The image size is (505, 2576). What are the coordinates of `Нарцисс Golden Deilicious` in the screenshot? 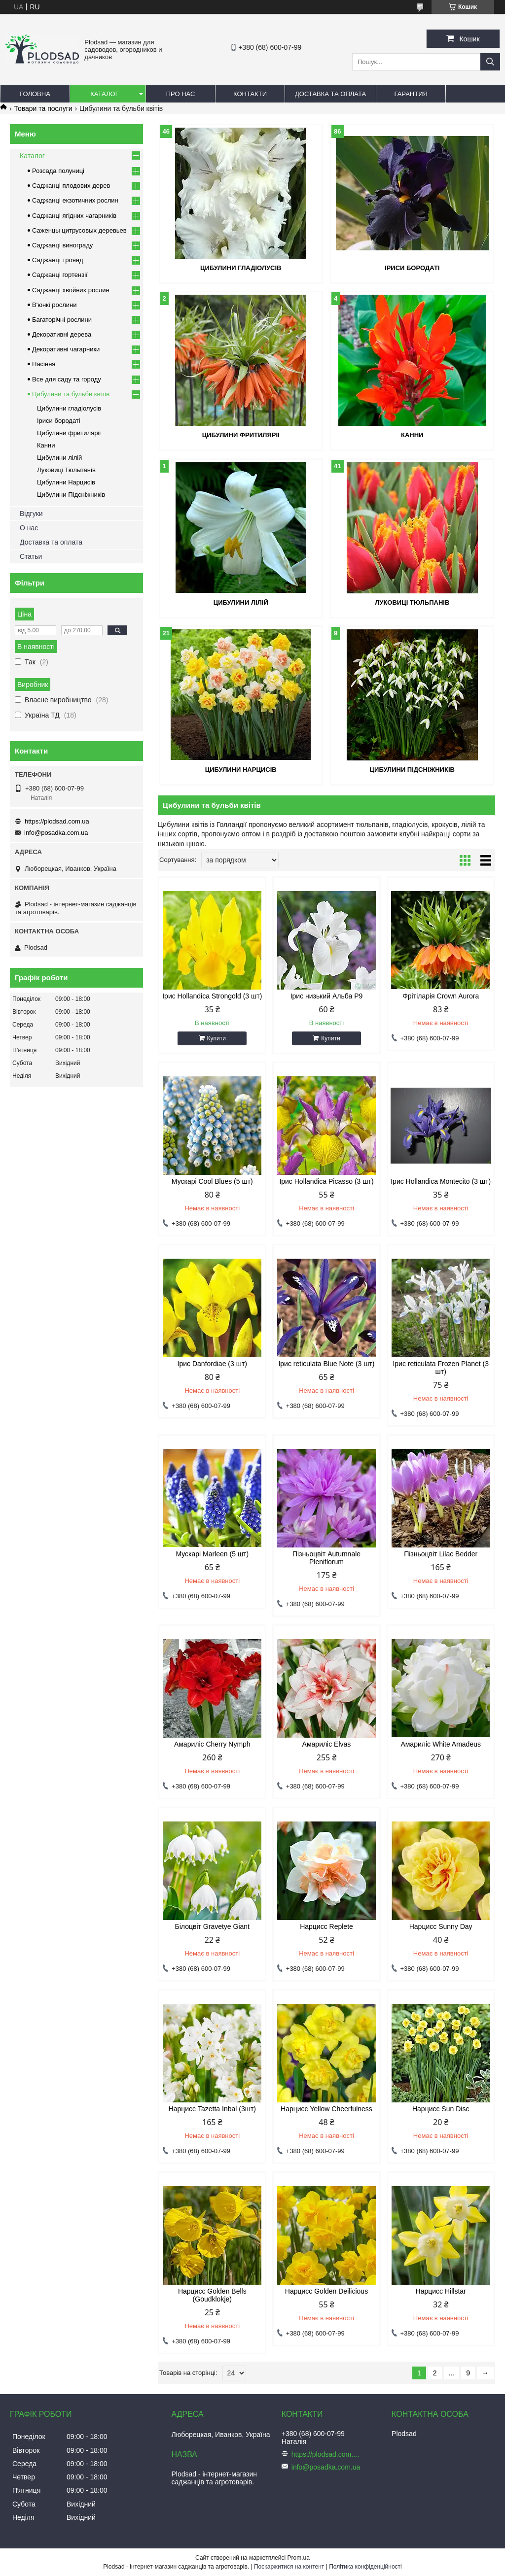 It's located at (326, 2291).